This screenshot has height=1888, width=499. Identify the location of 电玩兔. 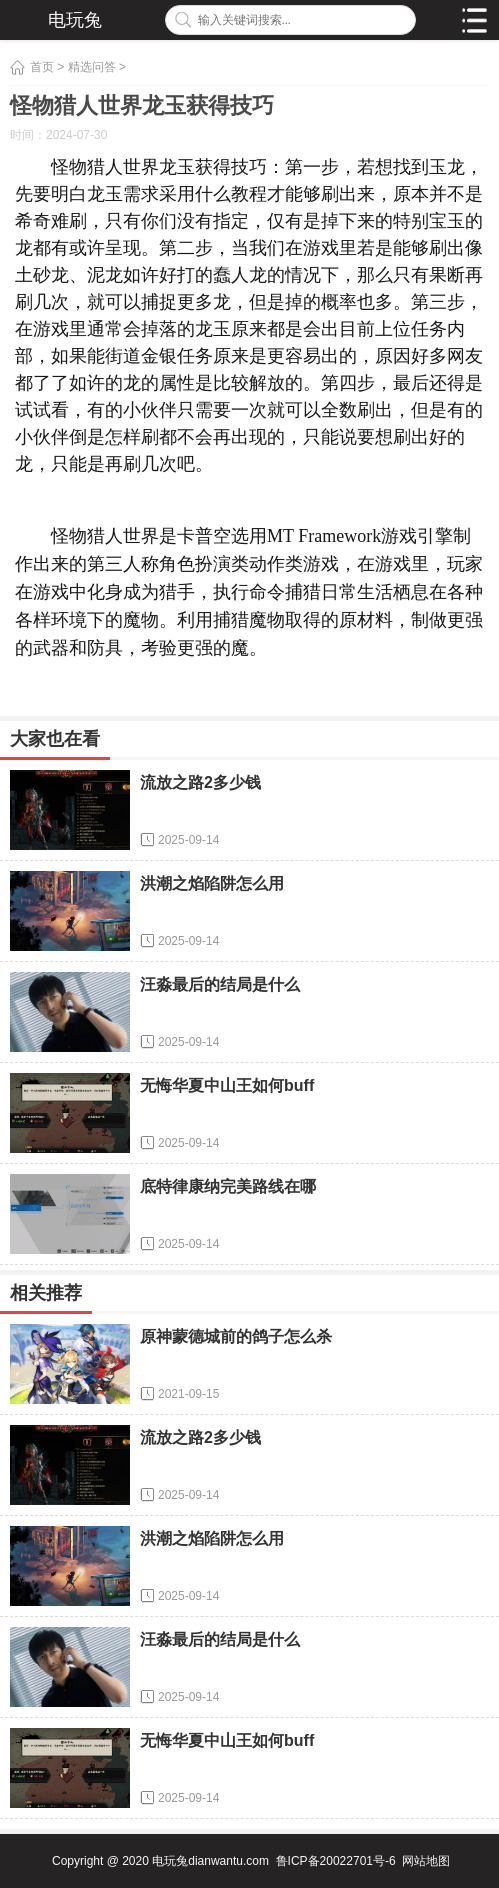
(75, 20).